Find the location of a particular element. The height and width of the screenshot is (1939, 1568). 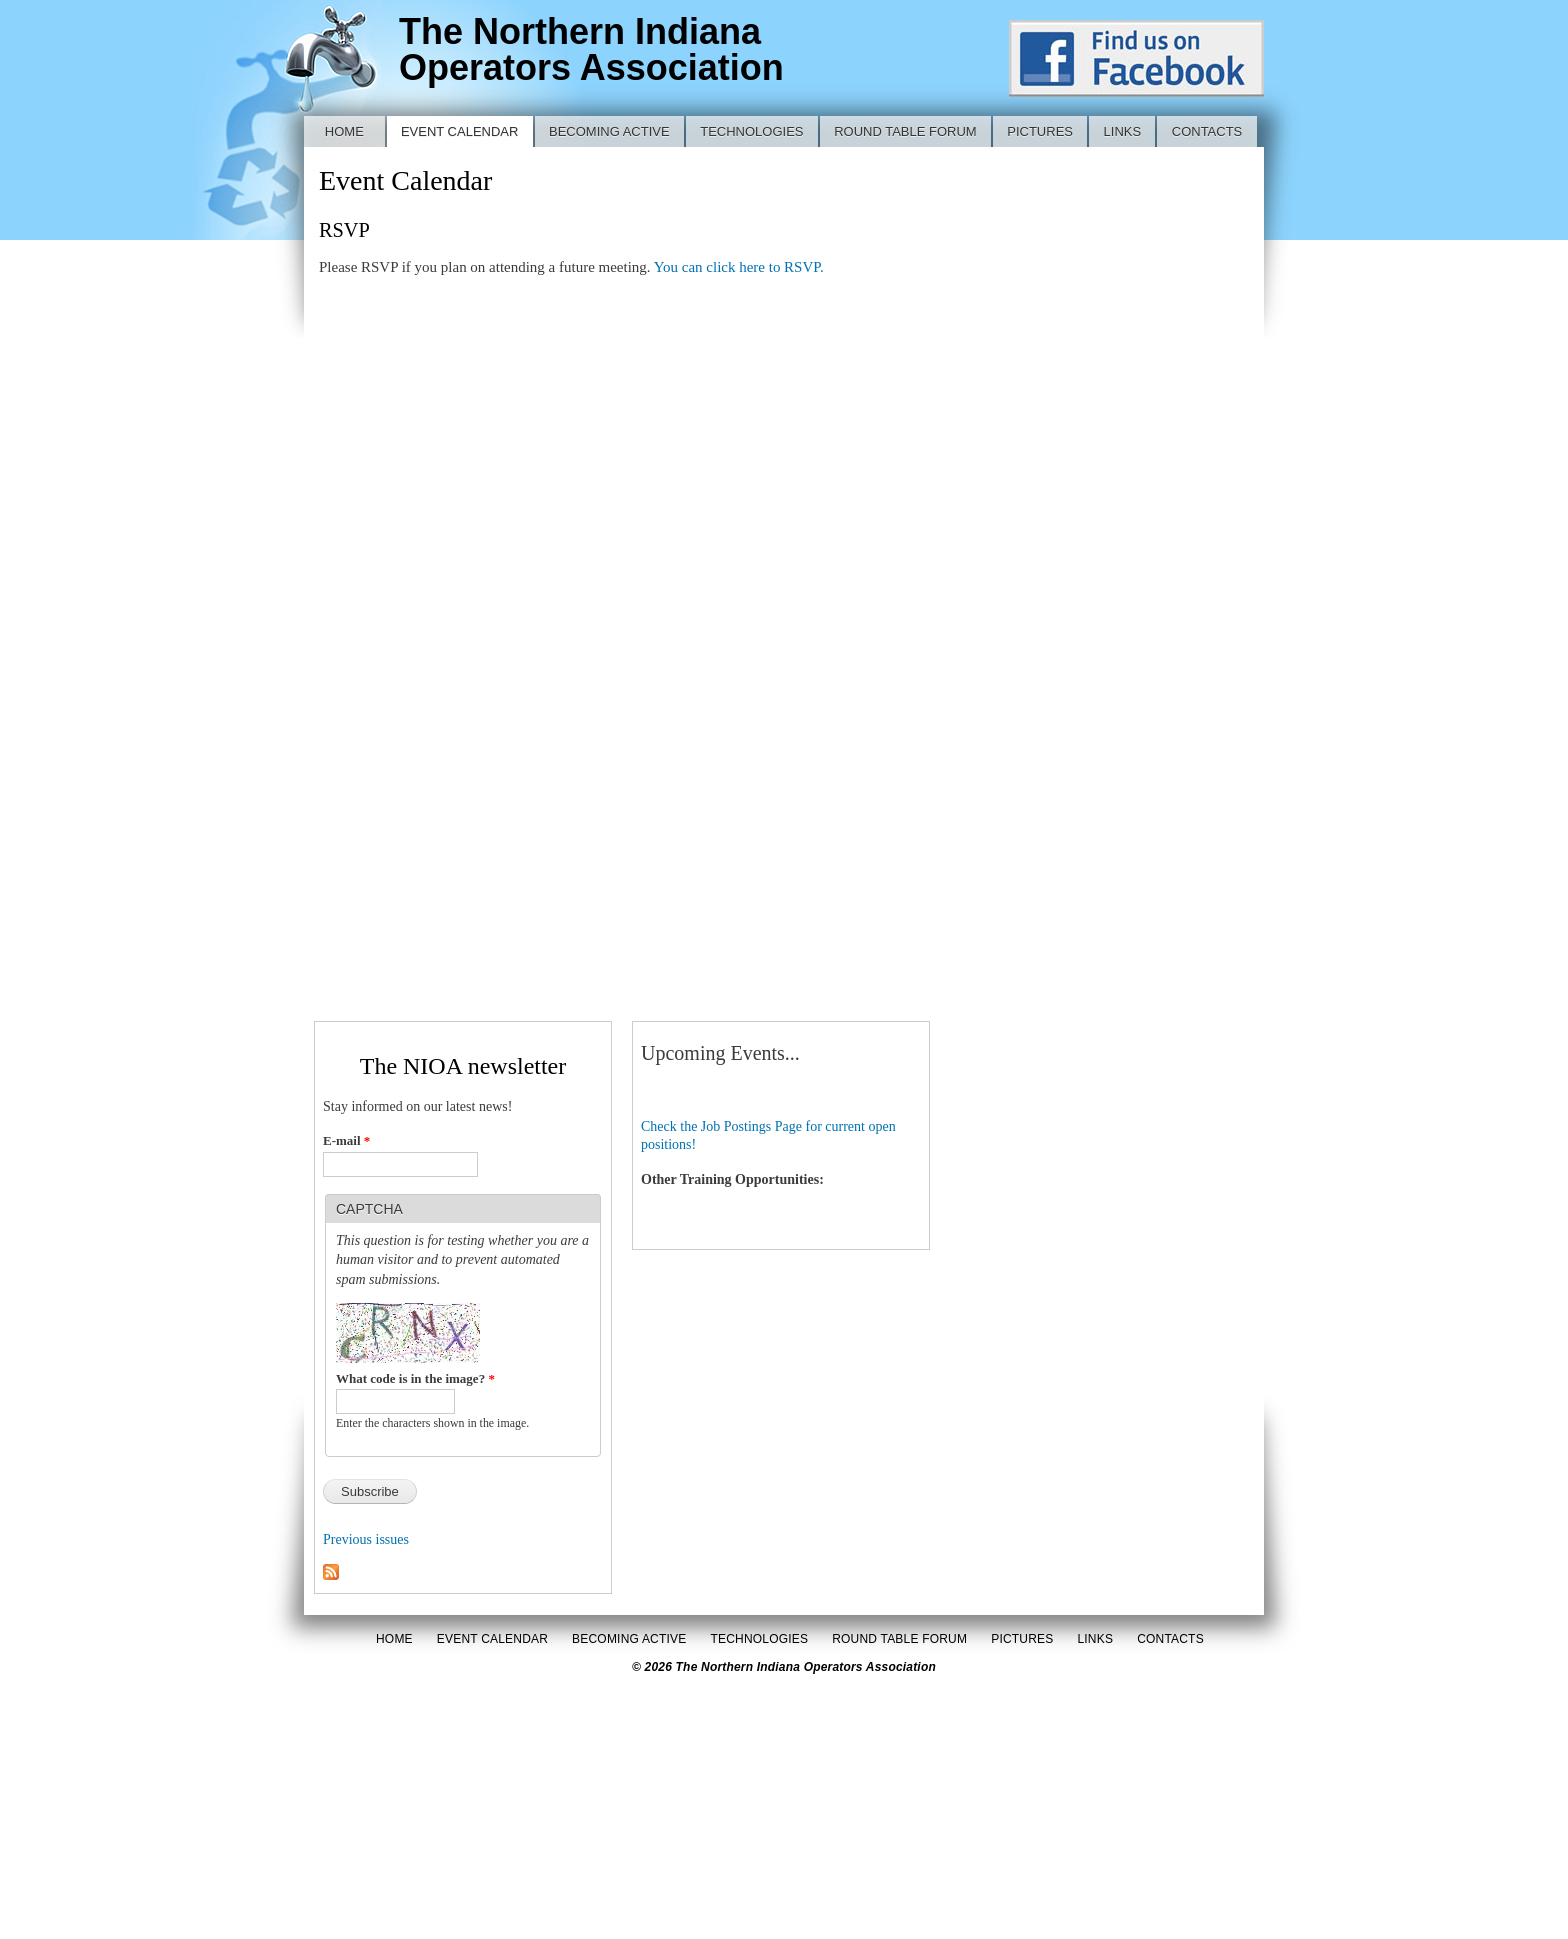

E-mail is located at coordinates (346, 1140).